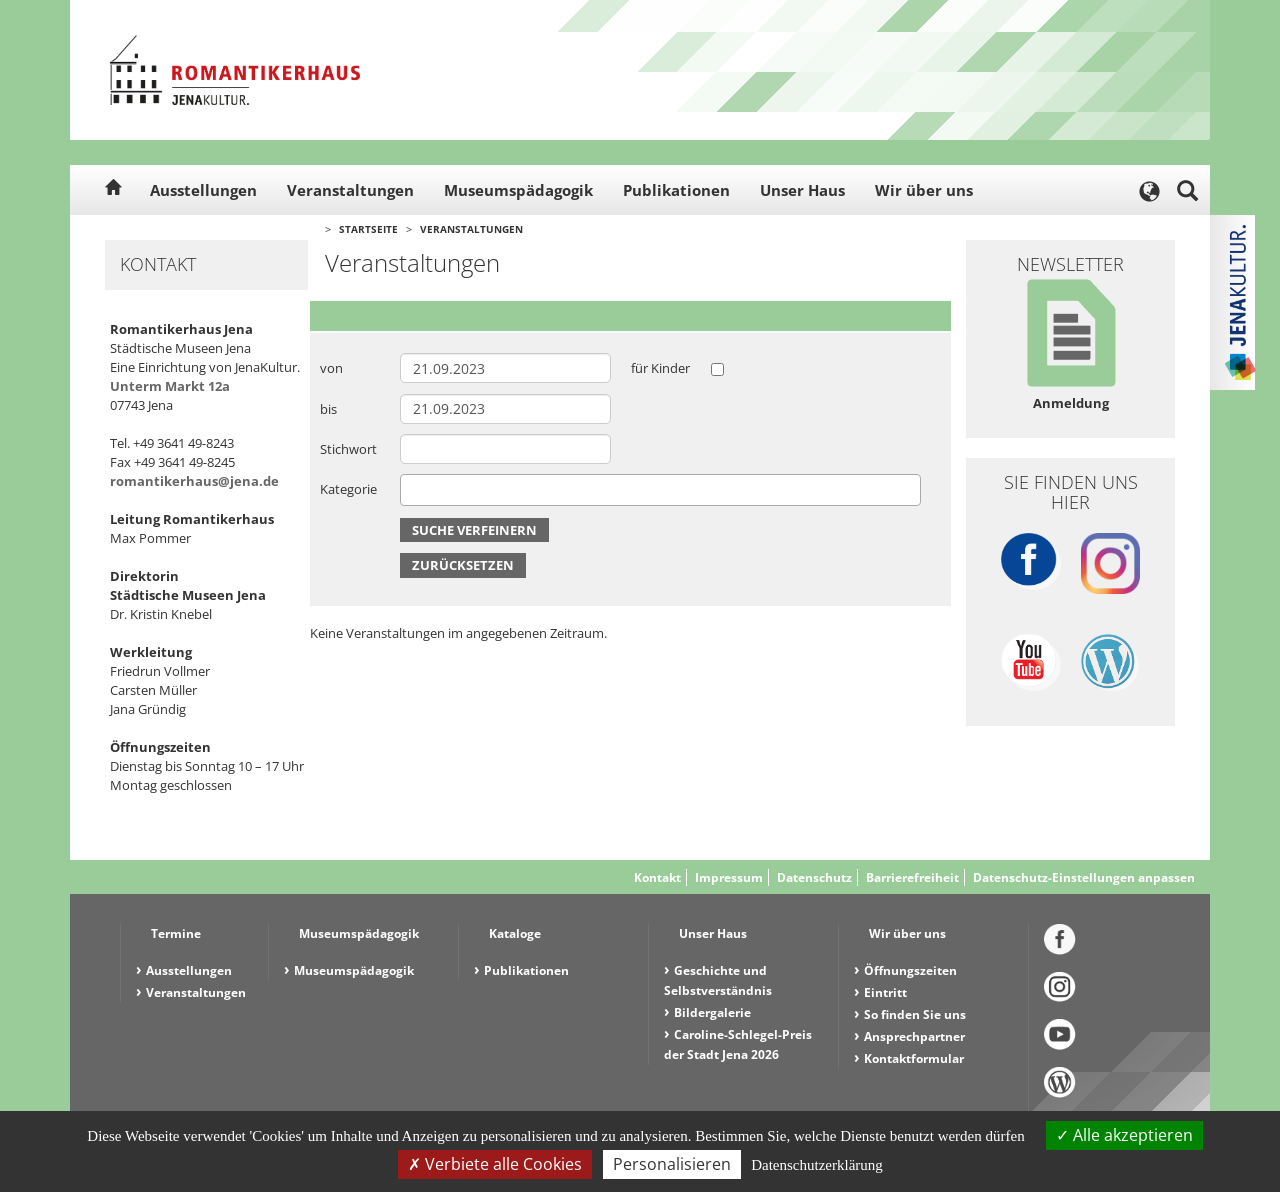  What do you see at coordinates (203, 190) in the screenshot?
I see `Ausstellungen` at bounding box center [203, 190].